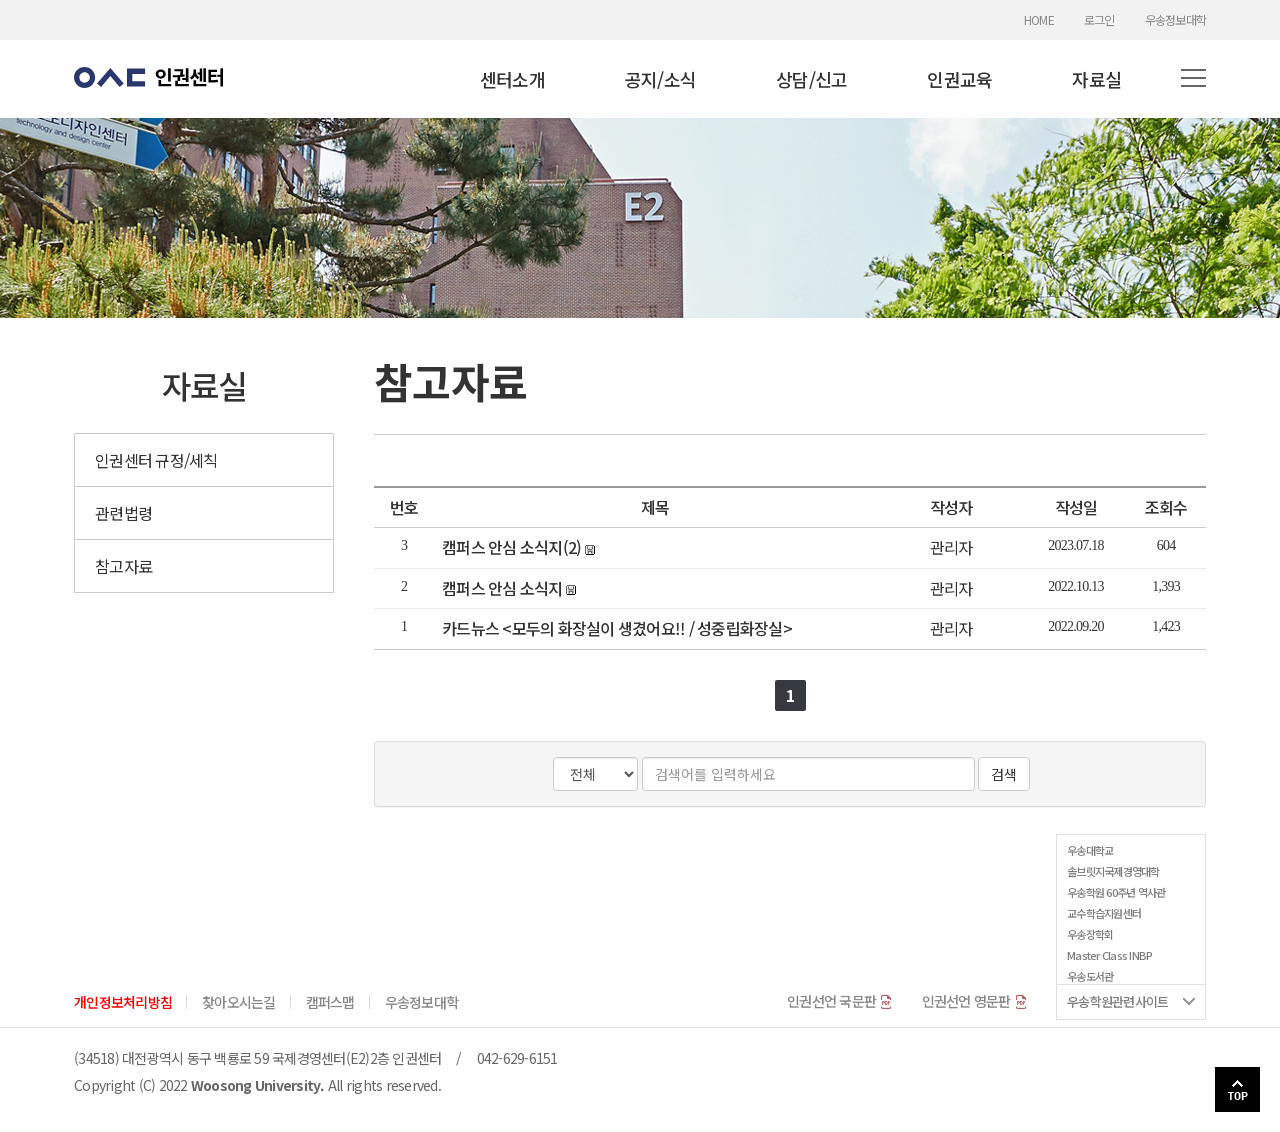  What do you see at coordinates (1109, 955) in the screenshot?
I see `Master Class INBP` at bounding box center [1109, 955].